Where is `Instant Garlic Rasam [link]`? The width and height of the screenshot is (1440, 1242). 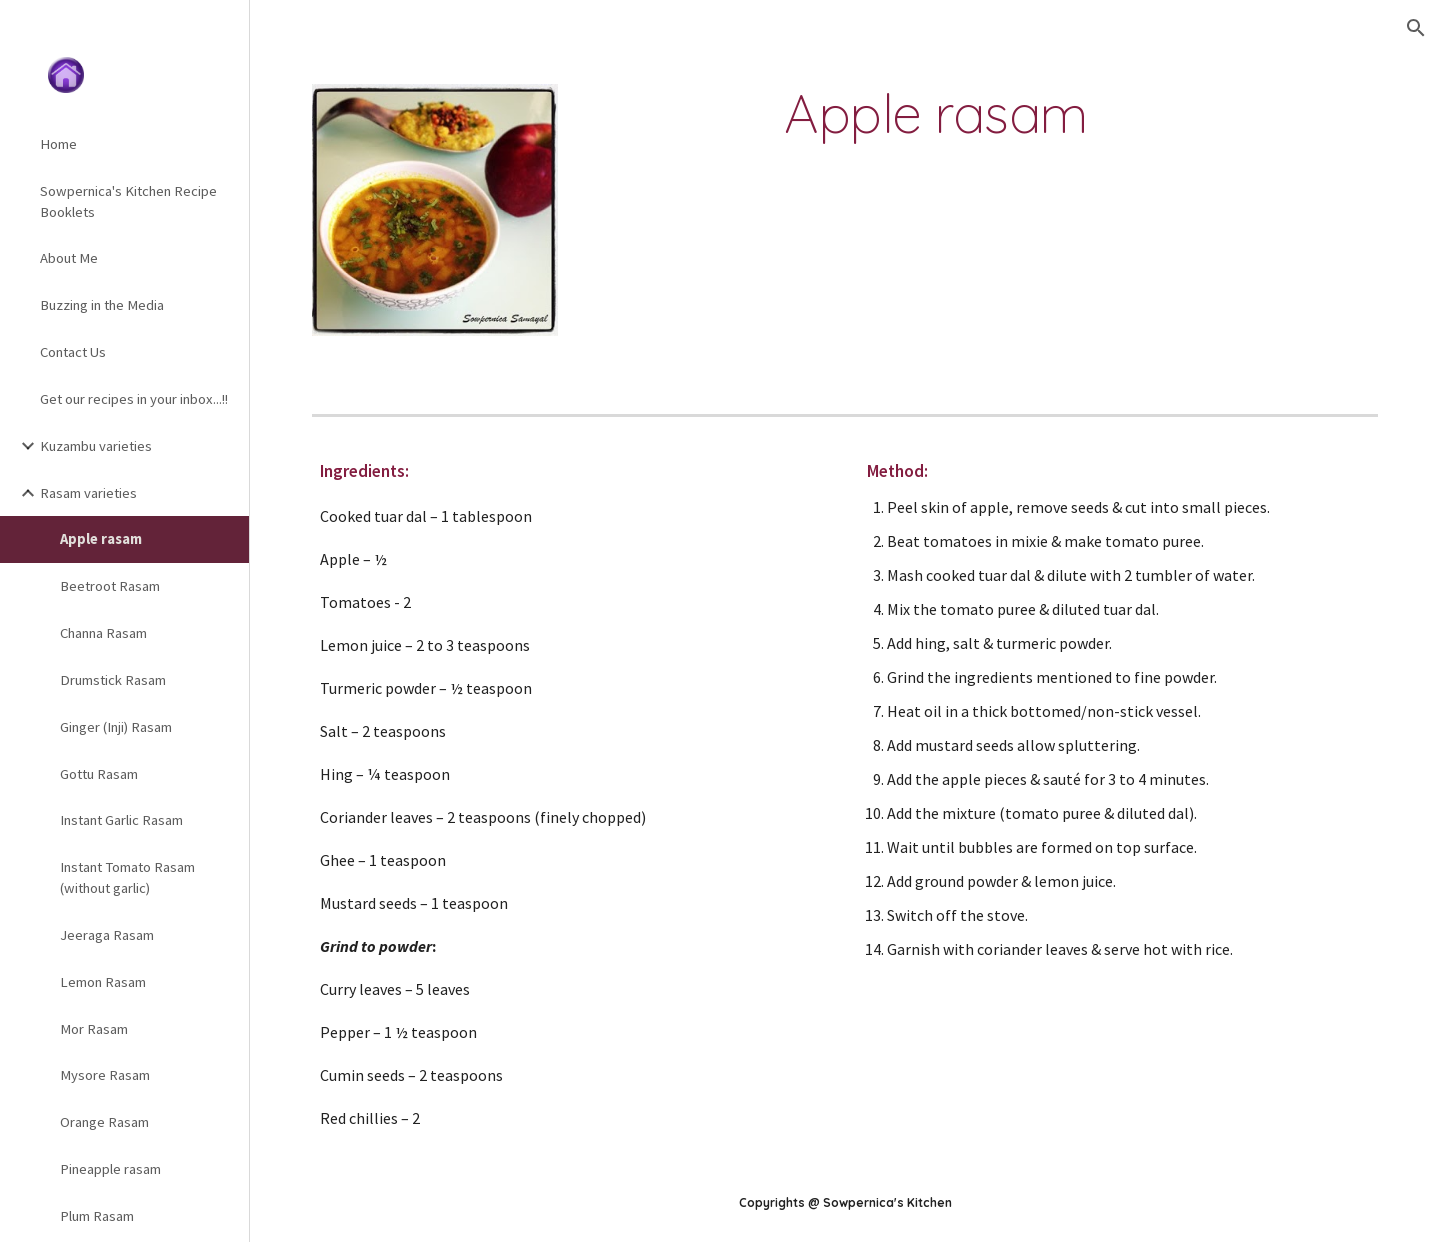 Instant Garlic Rasam [link] is located at coordinates (121, 820).